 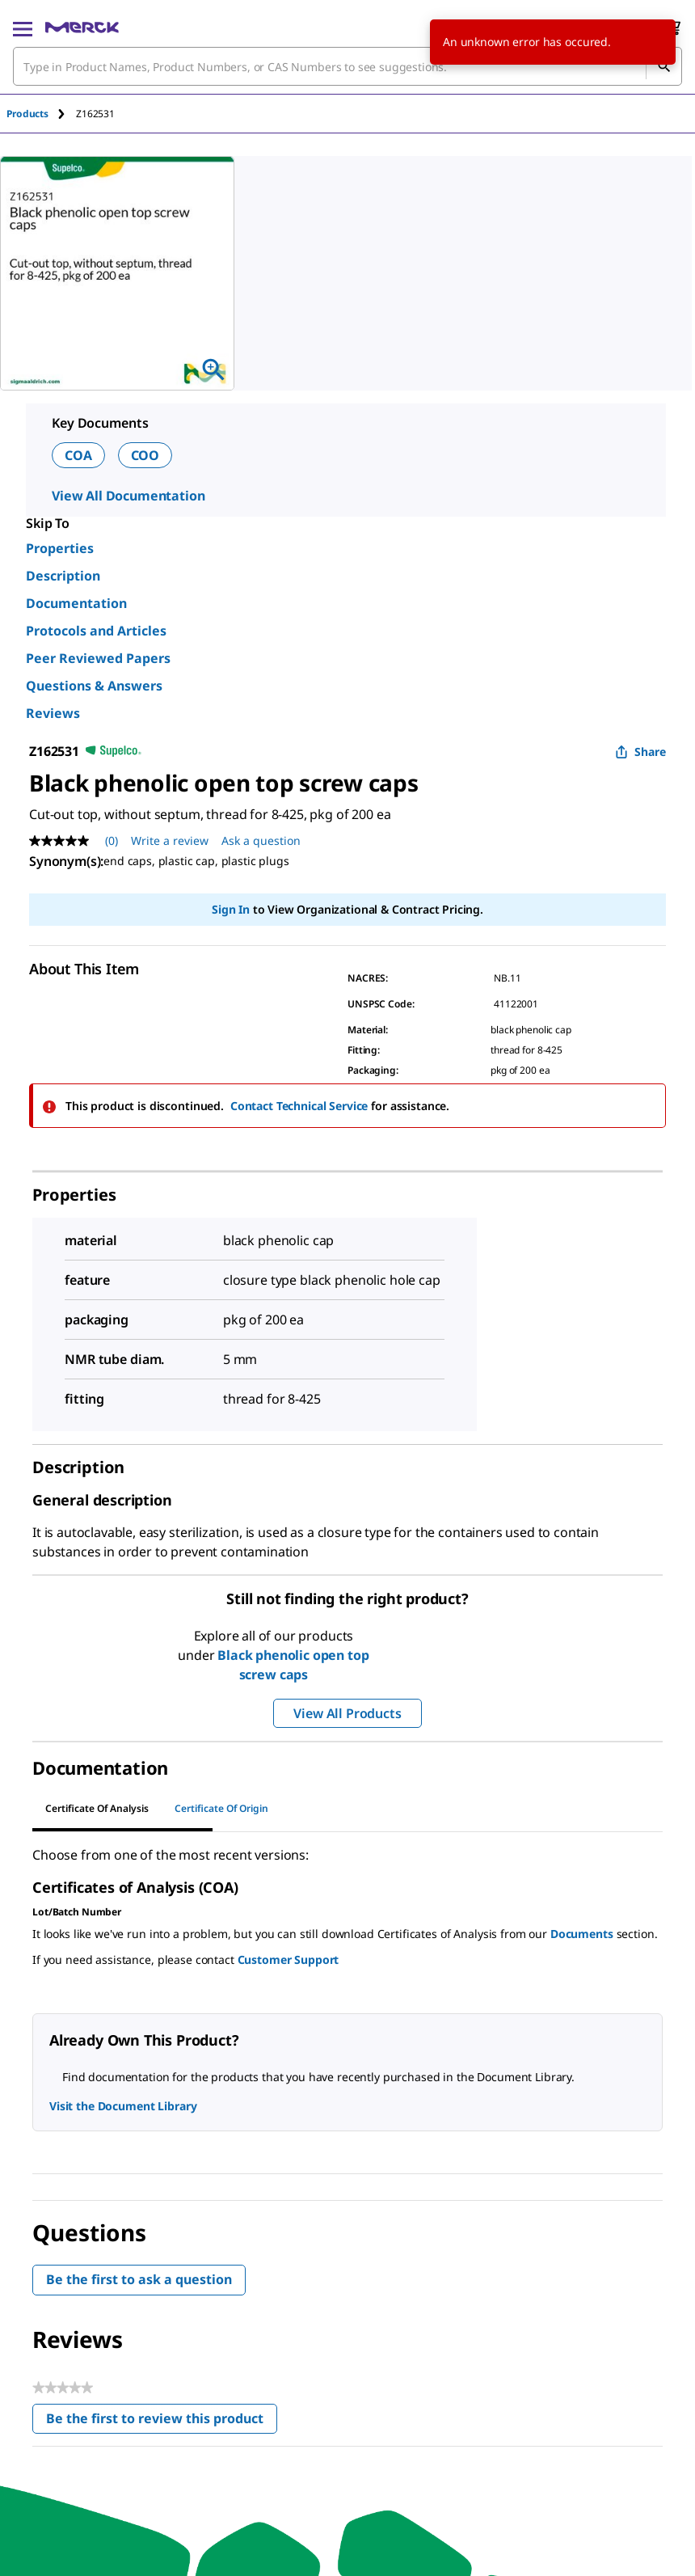 I want to click on Questions & Answers, so click(x=94, y=686).